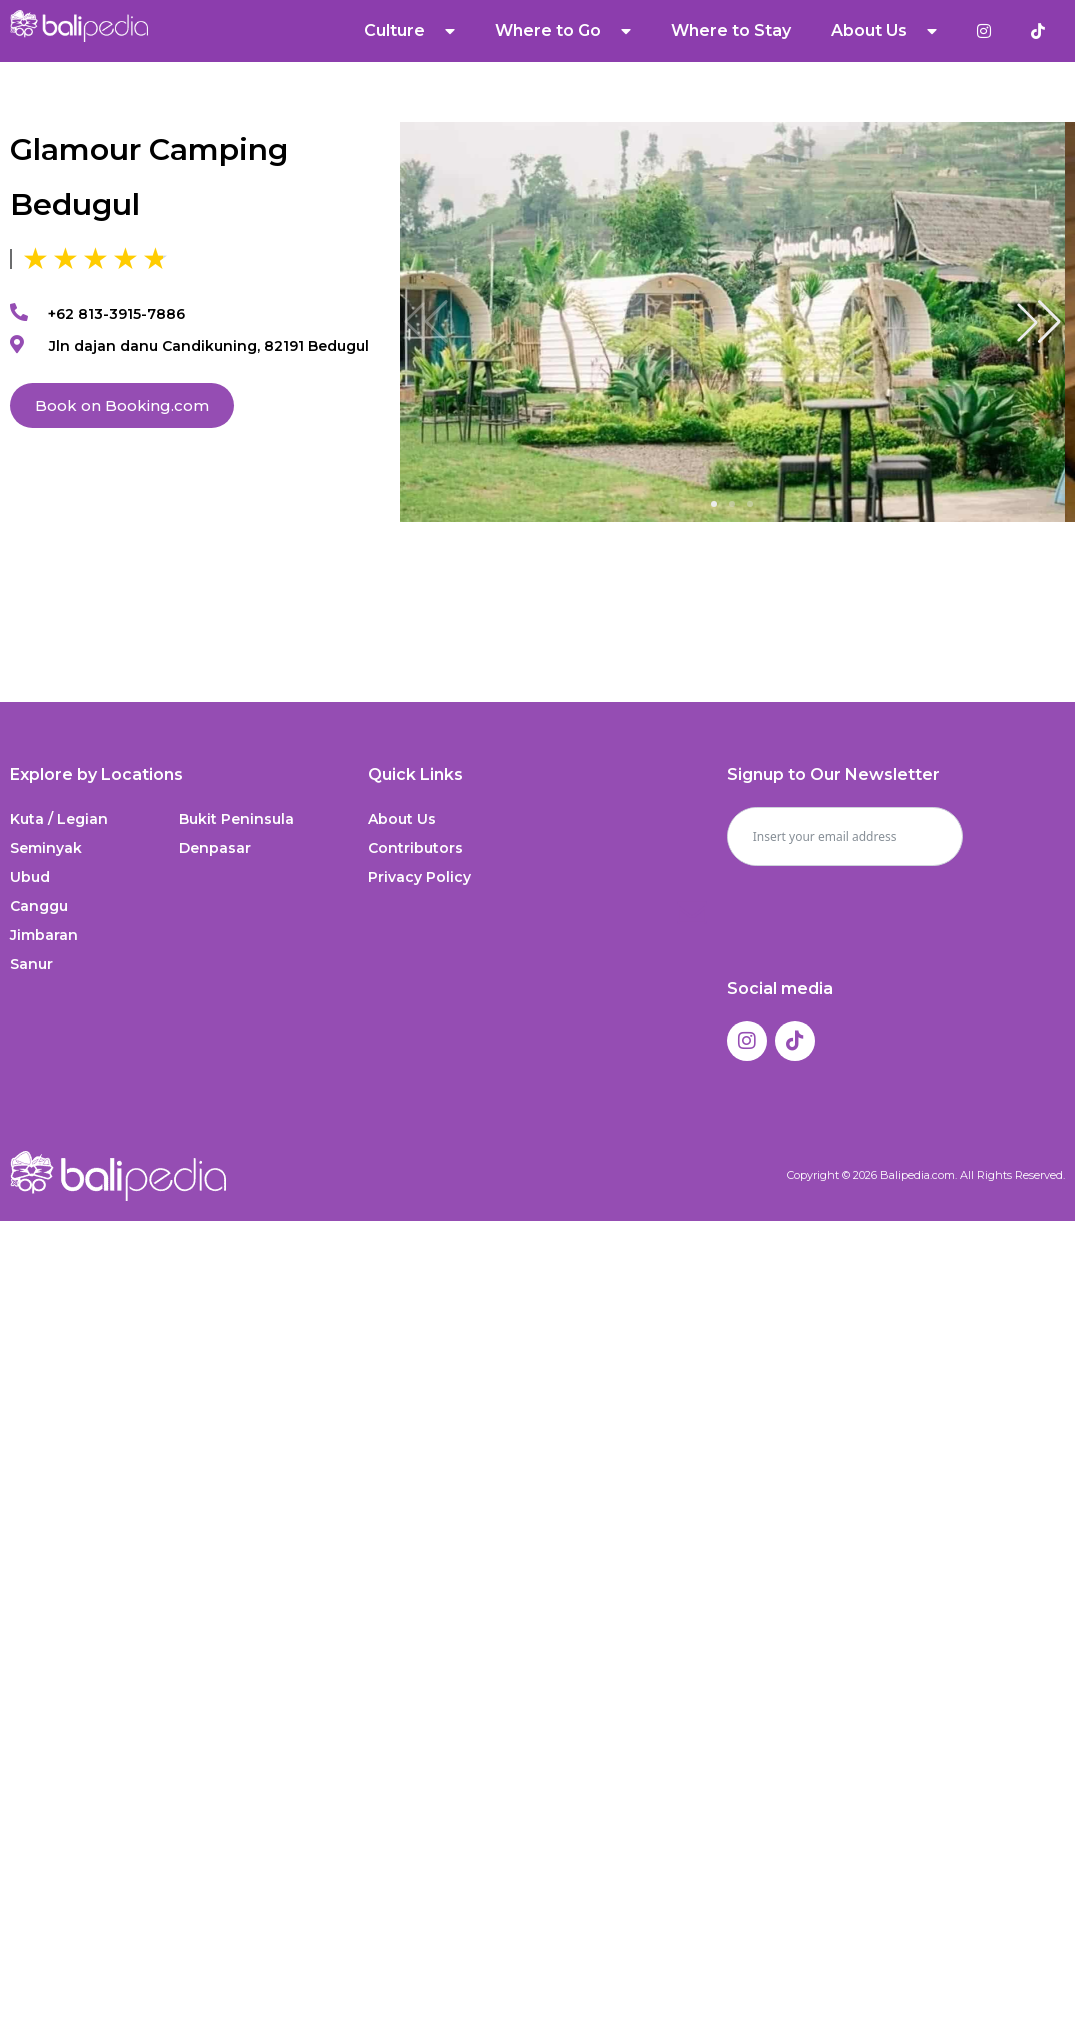 This screenshot has width=1075, height=2032. What do you see at coordinates (30, 877) in the screenshot?
I see `Ubud` at bounding box center [30, 877].